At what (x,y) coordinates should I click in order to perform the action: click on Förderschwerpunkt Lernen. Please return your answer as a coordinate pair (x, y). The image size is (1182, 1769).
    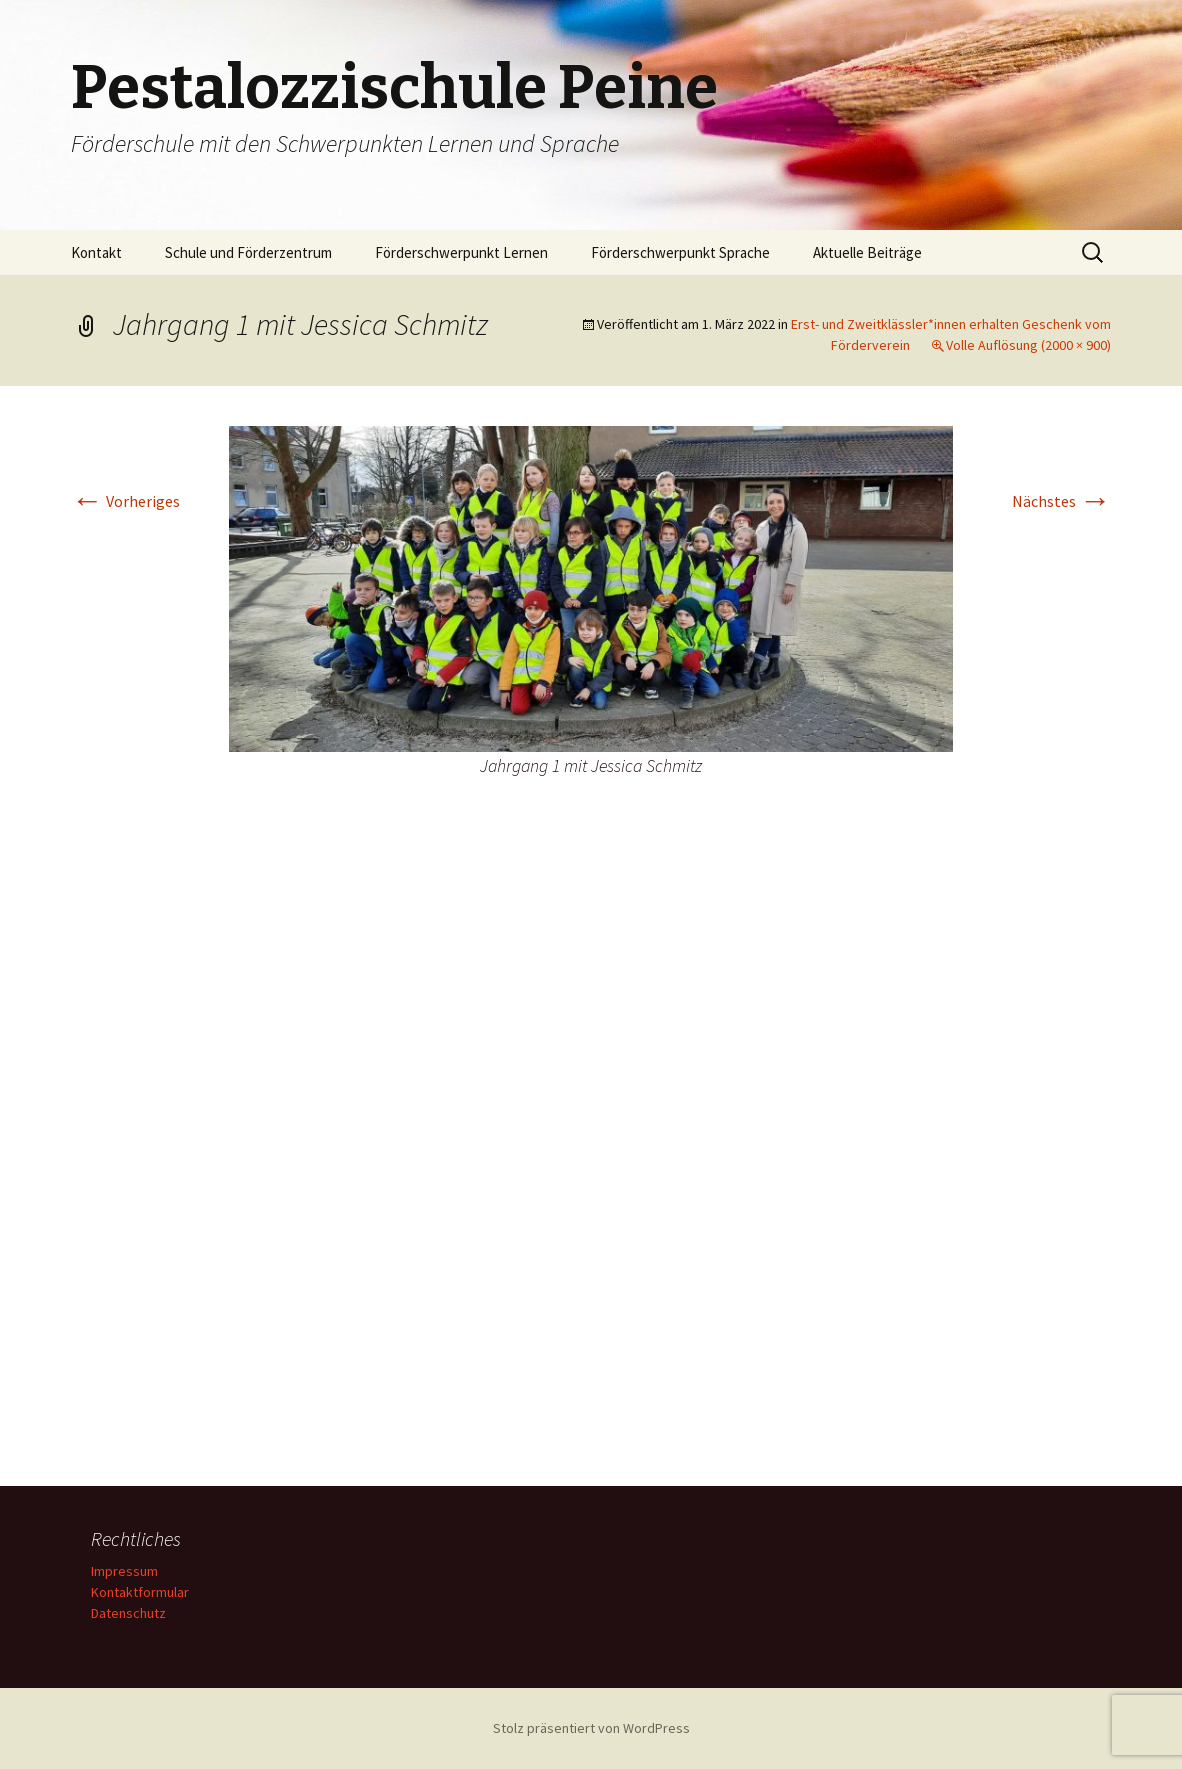
    Looking at the image, I should click on (461, 252).